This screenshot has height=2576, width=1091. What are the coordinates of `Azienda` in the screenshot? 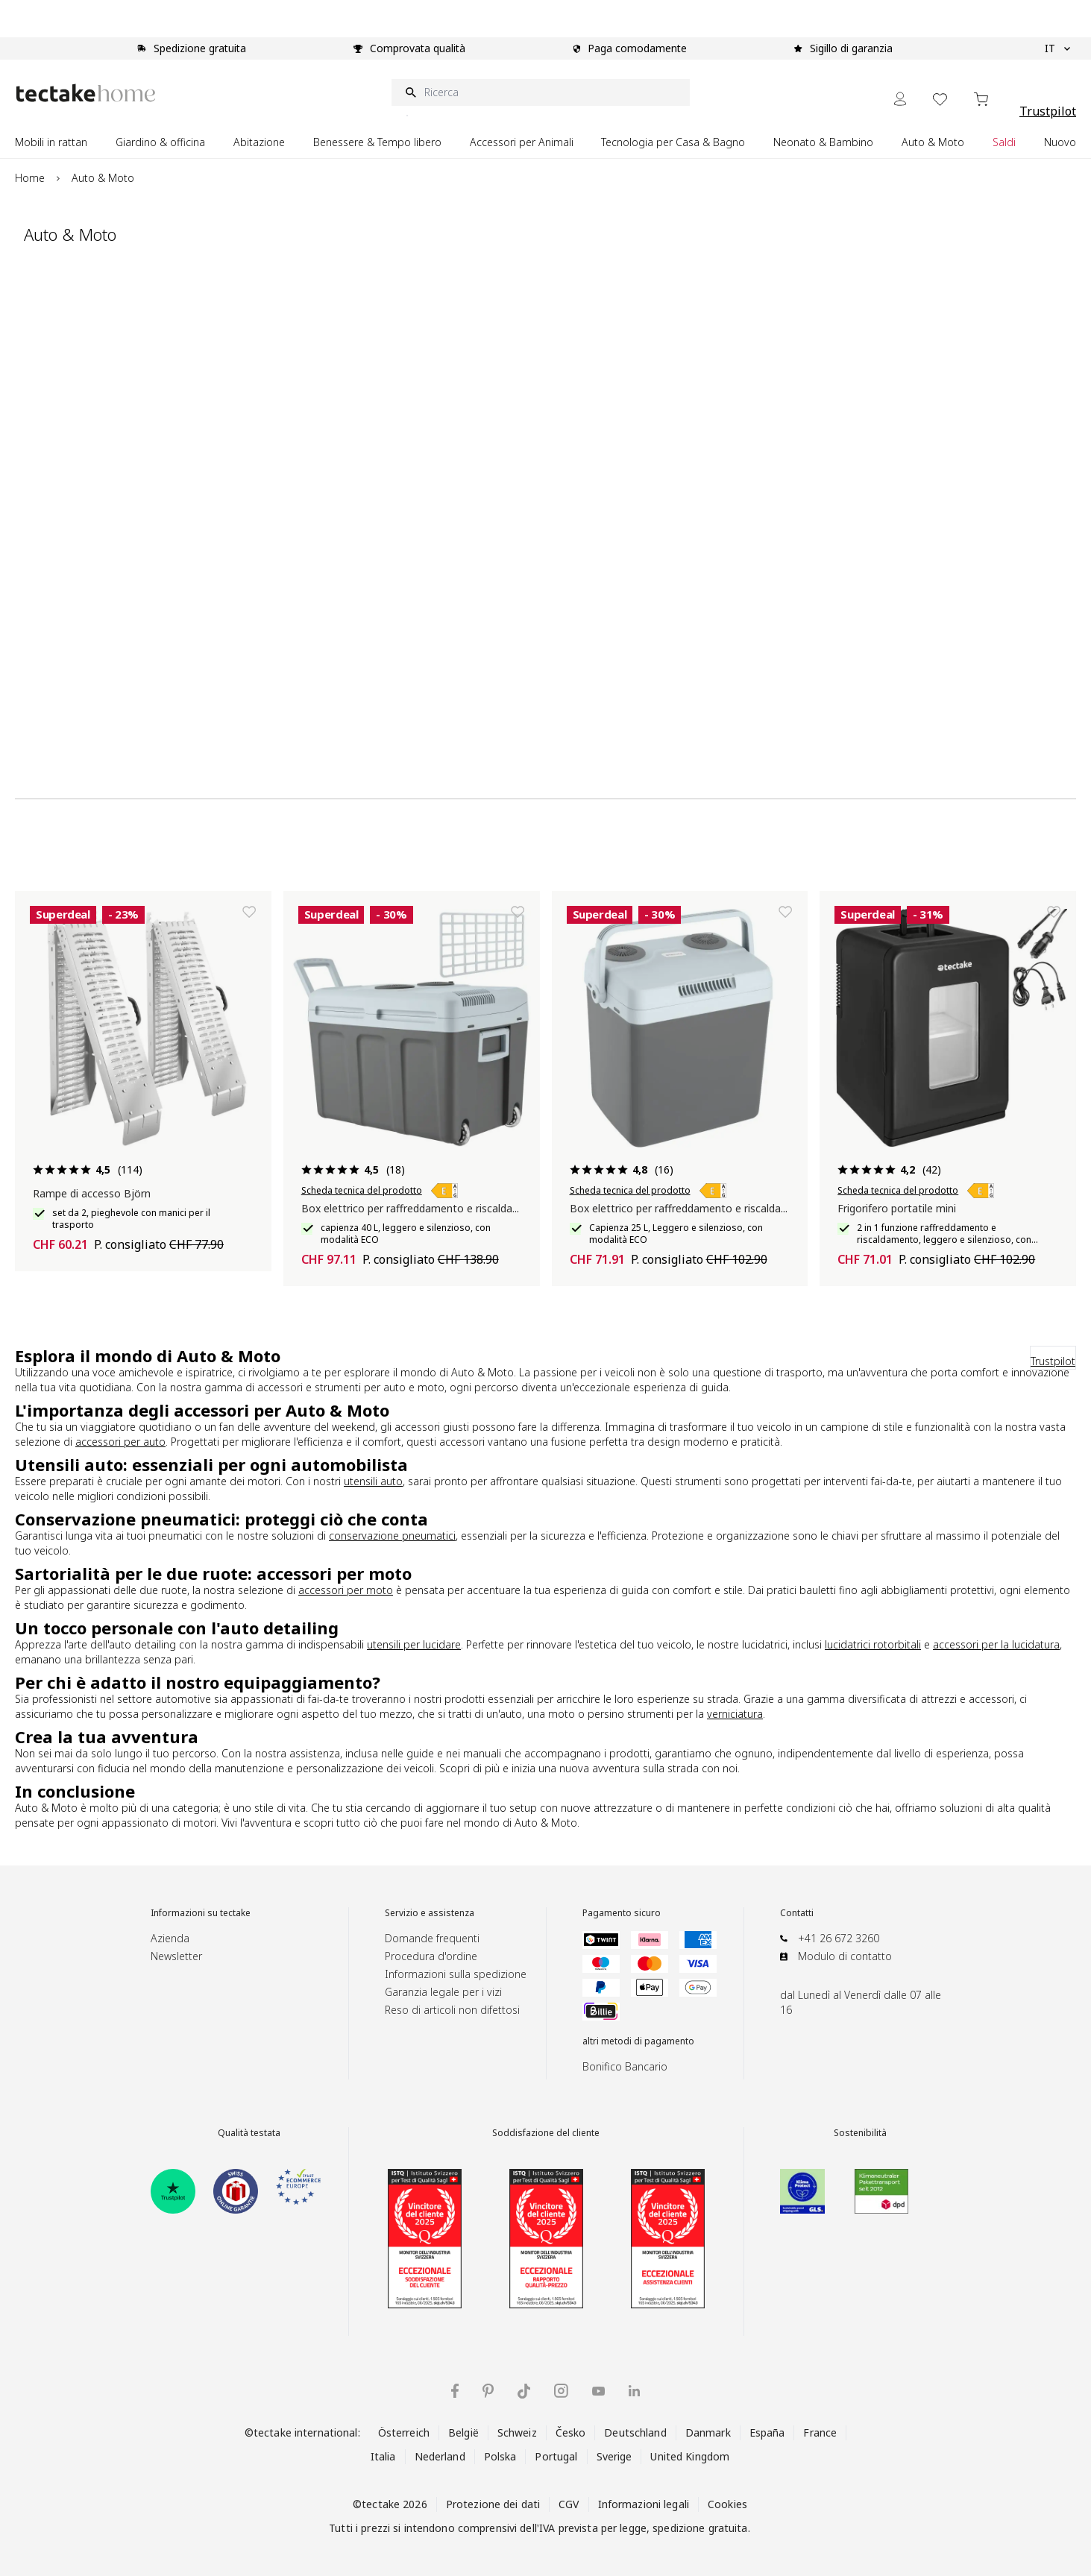 It's located at (170, 1938).